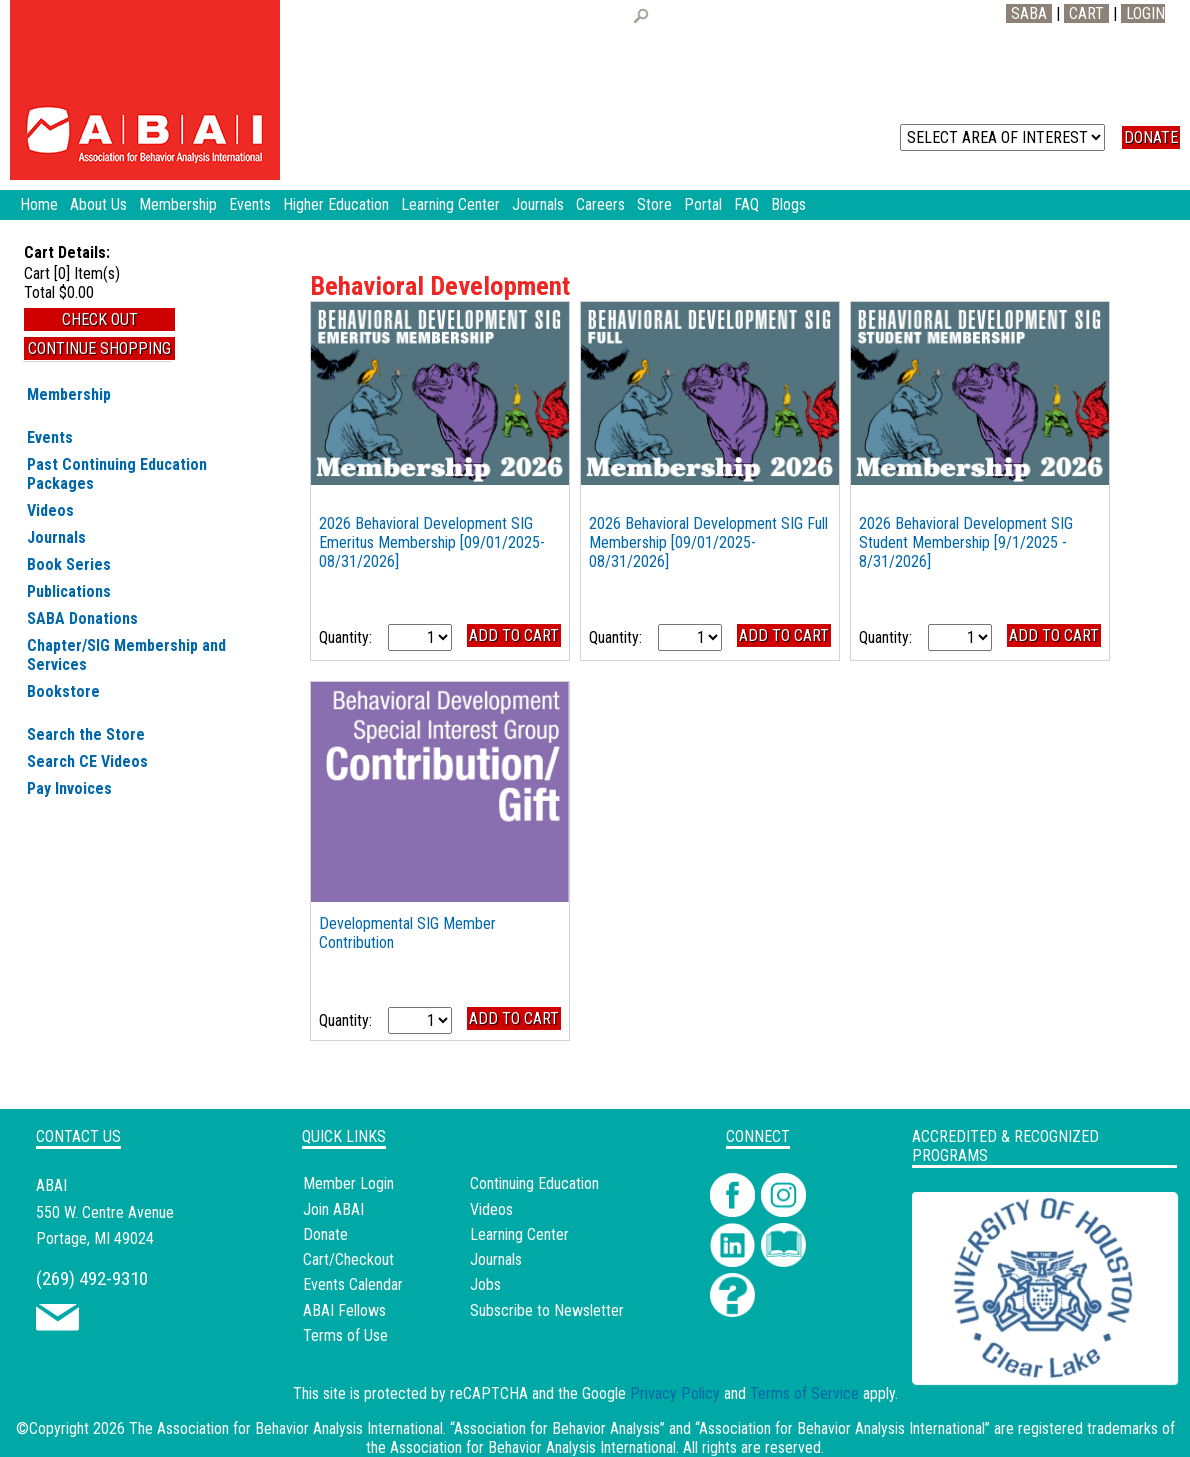 This screenshot has width=1190, height=1457. What do you see at coordinates (56, 537) in the screenshot?
I see `Journals` at bounding box center [56, 537].